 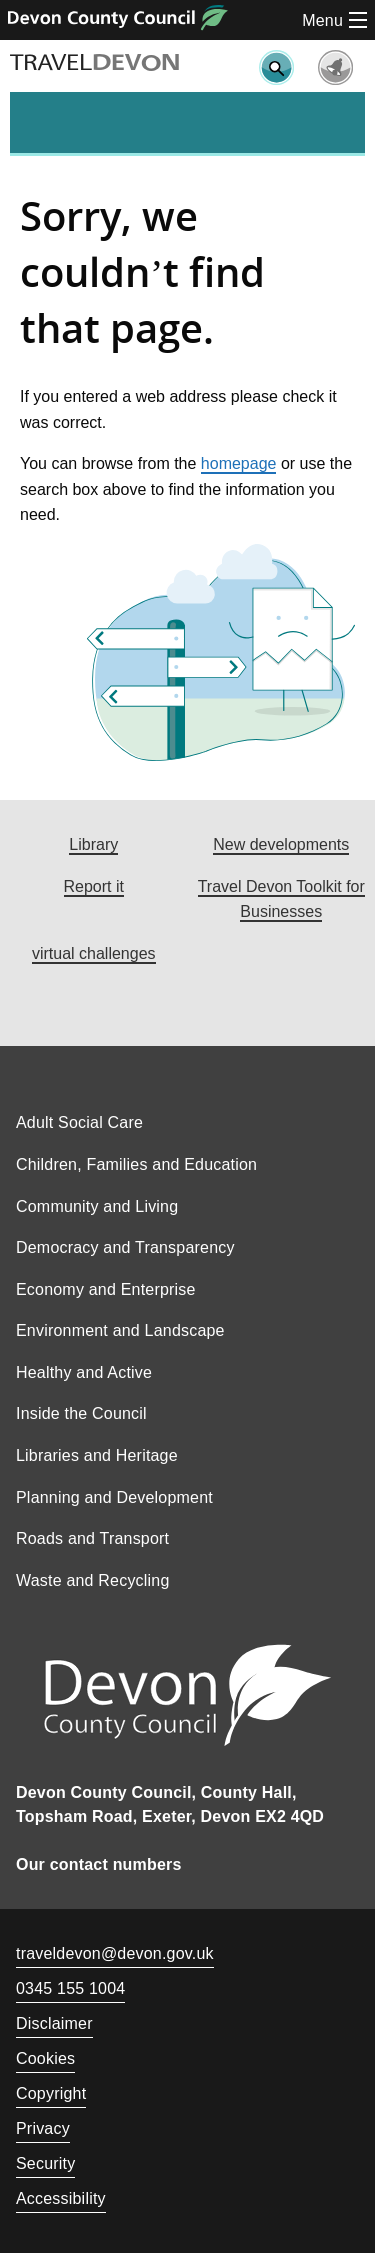 What do you see at coordinates (99, 1864) in the screenshot?
I see `Our contact numbers` at bounding box center [99, 1864].